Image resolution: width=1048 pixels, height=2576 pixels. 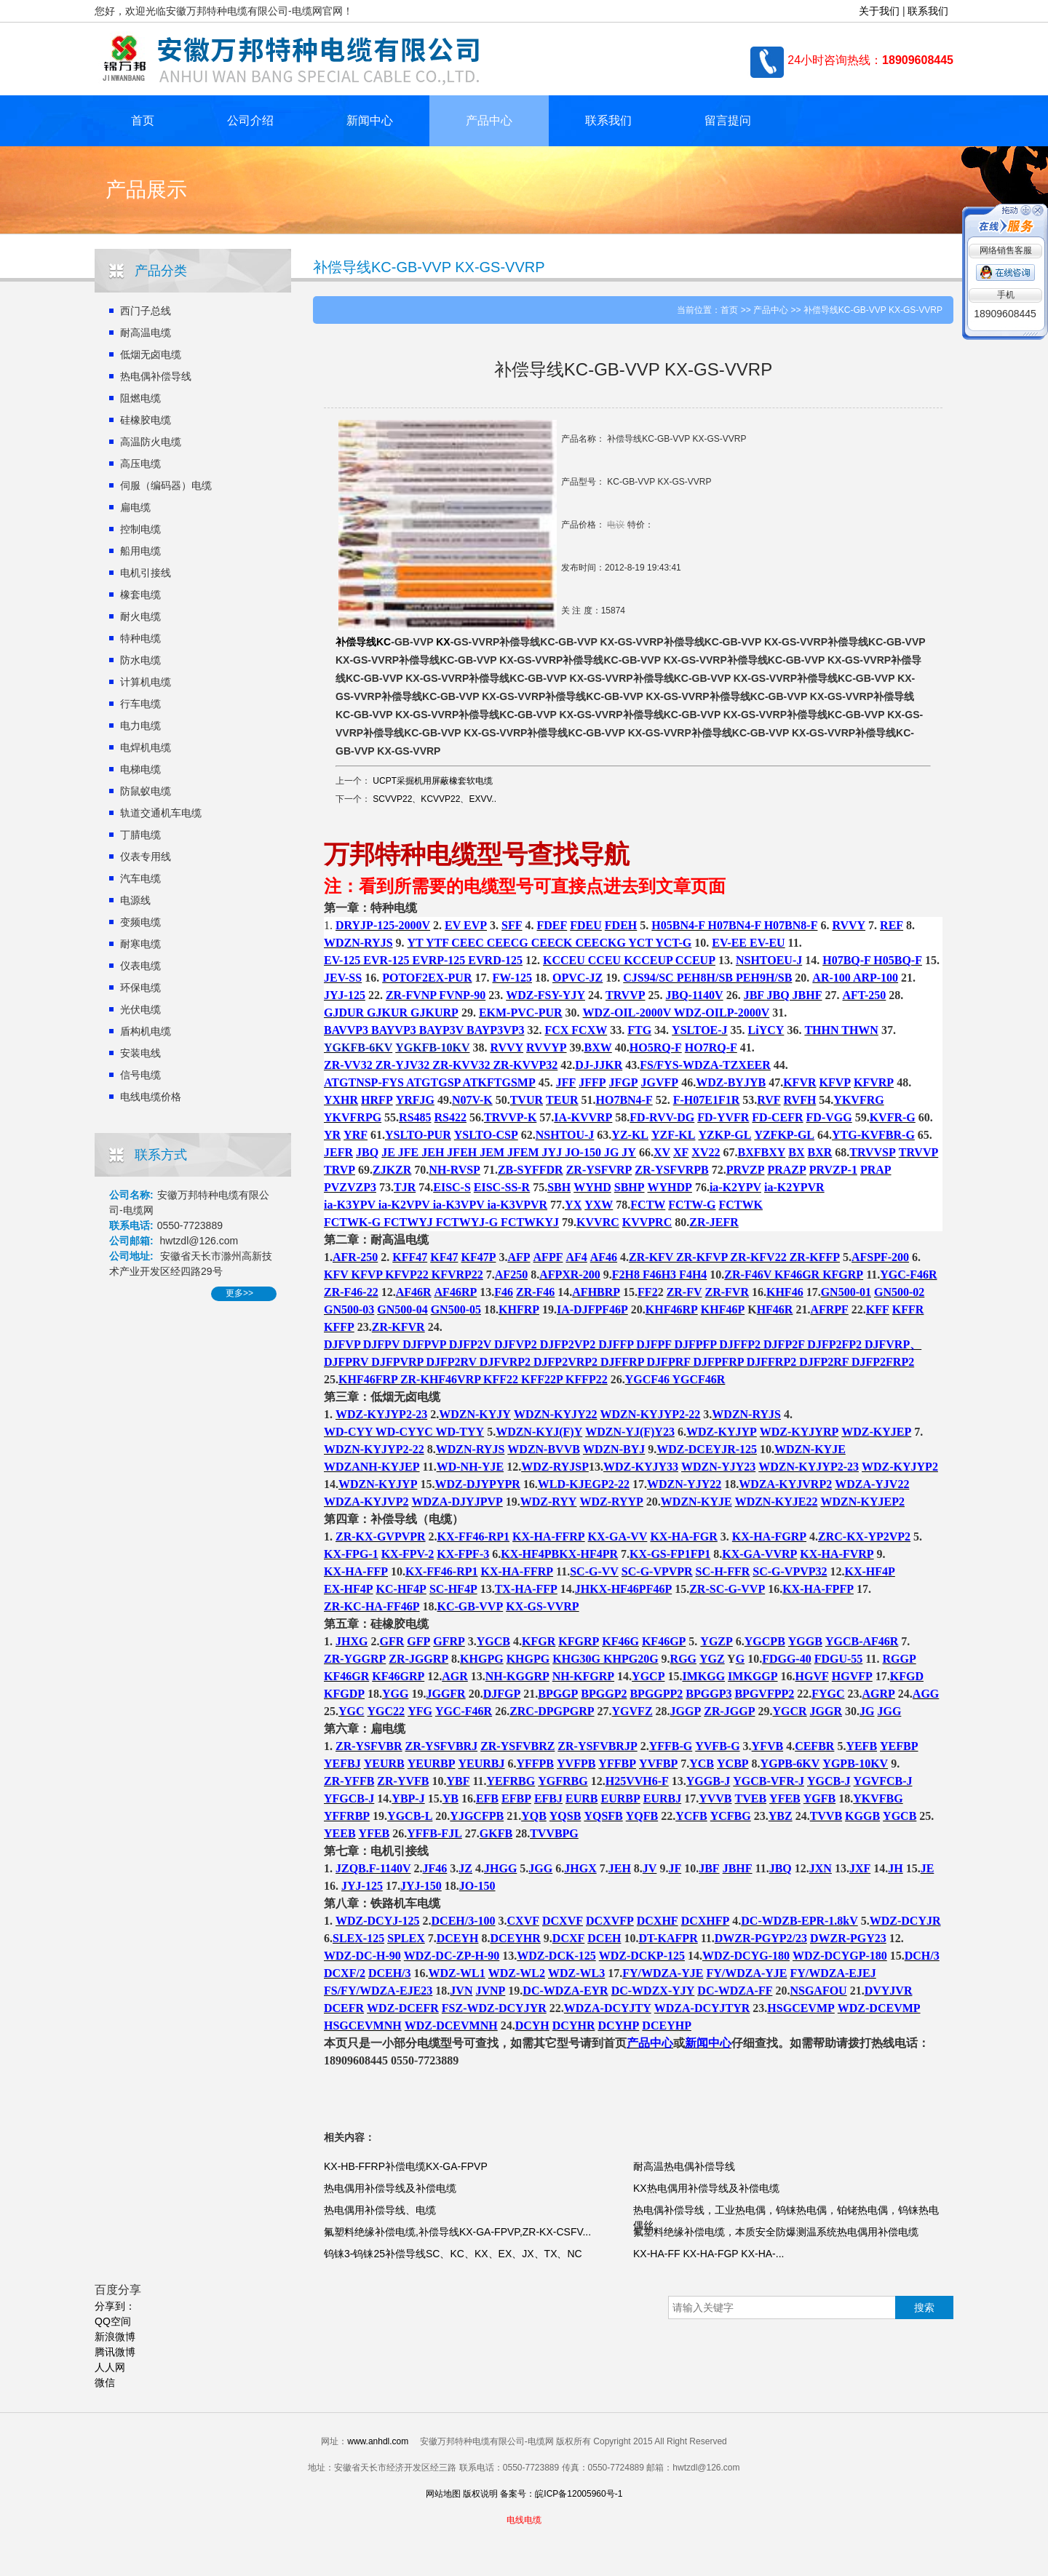 I want to click on KX, so click(x=443, y=642).